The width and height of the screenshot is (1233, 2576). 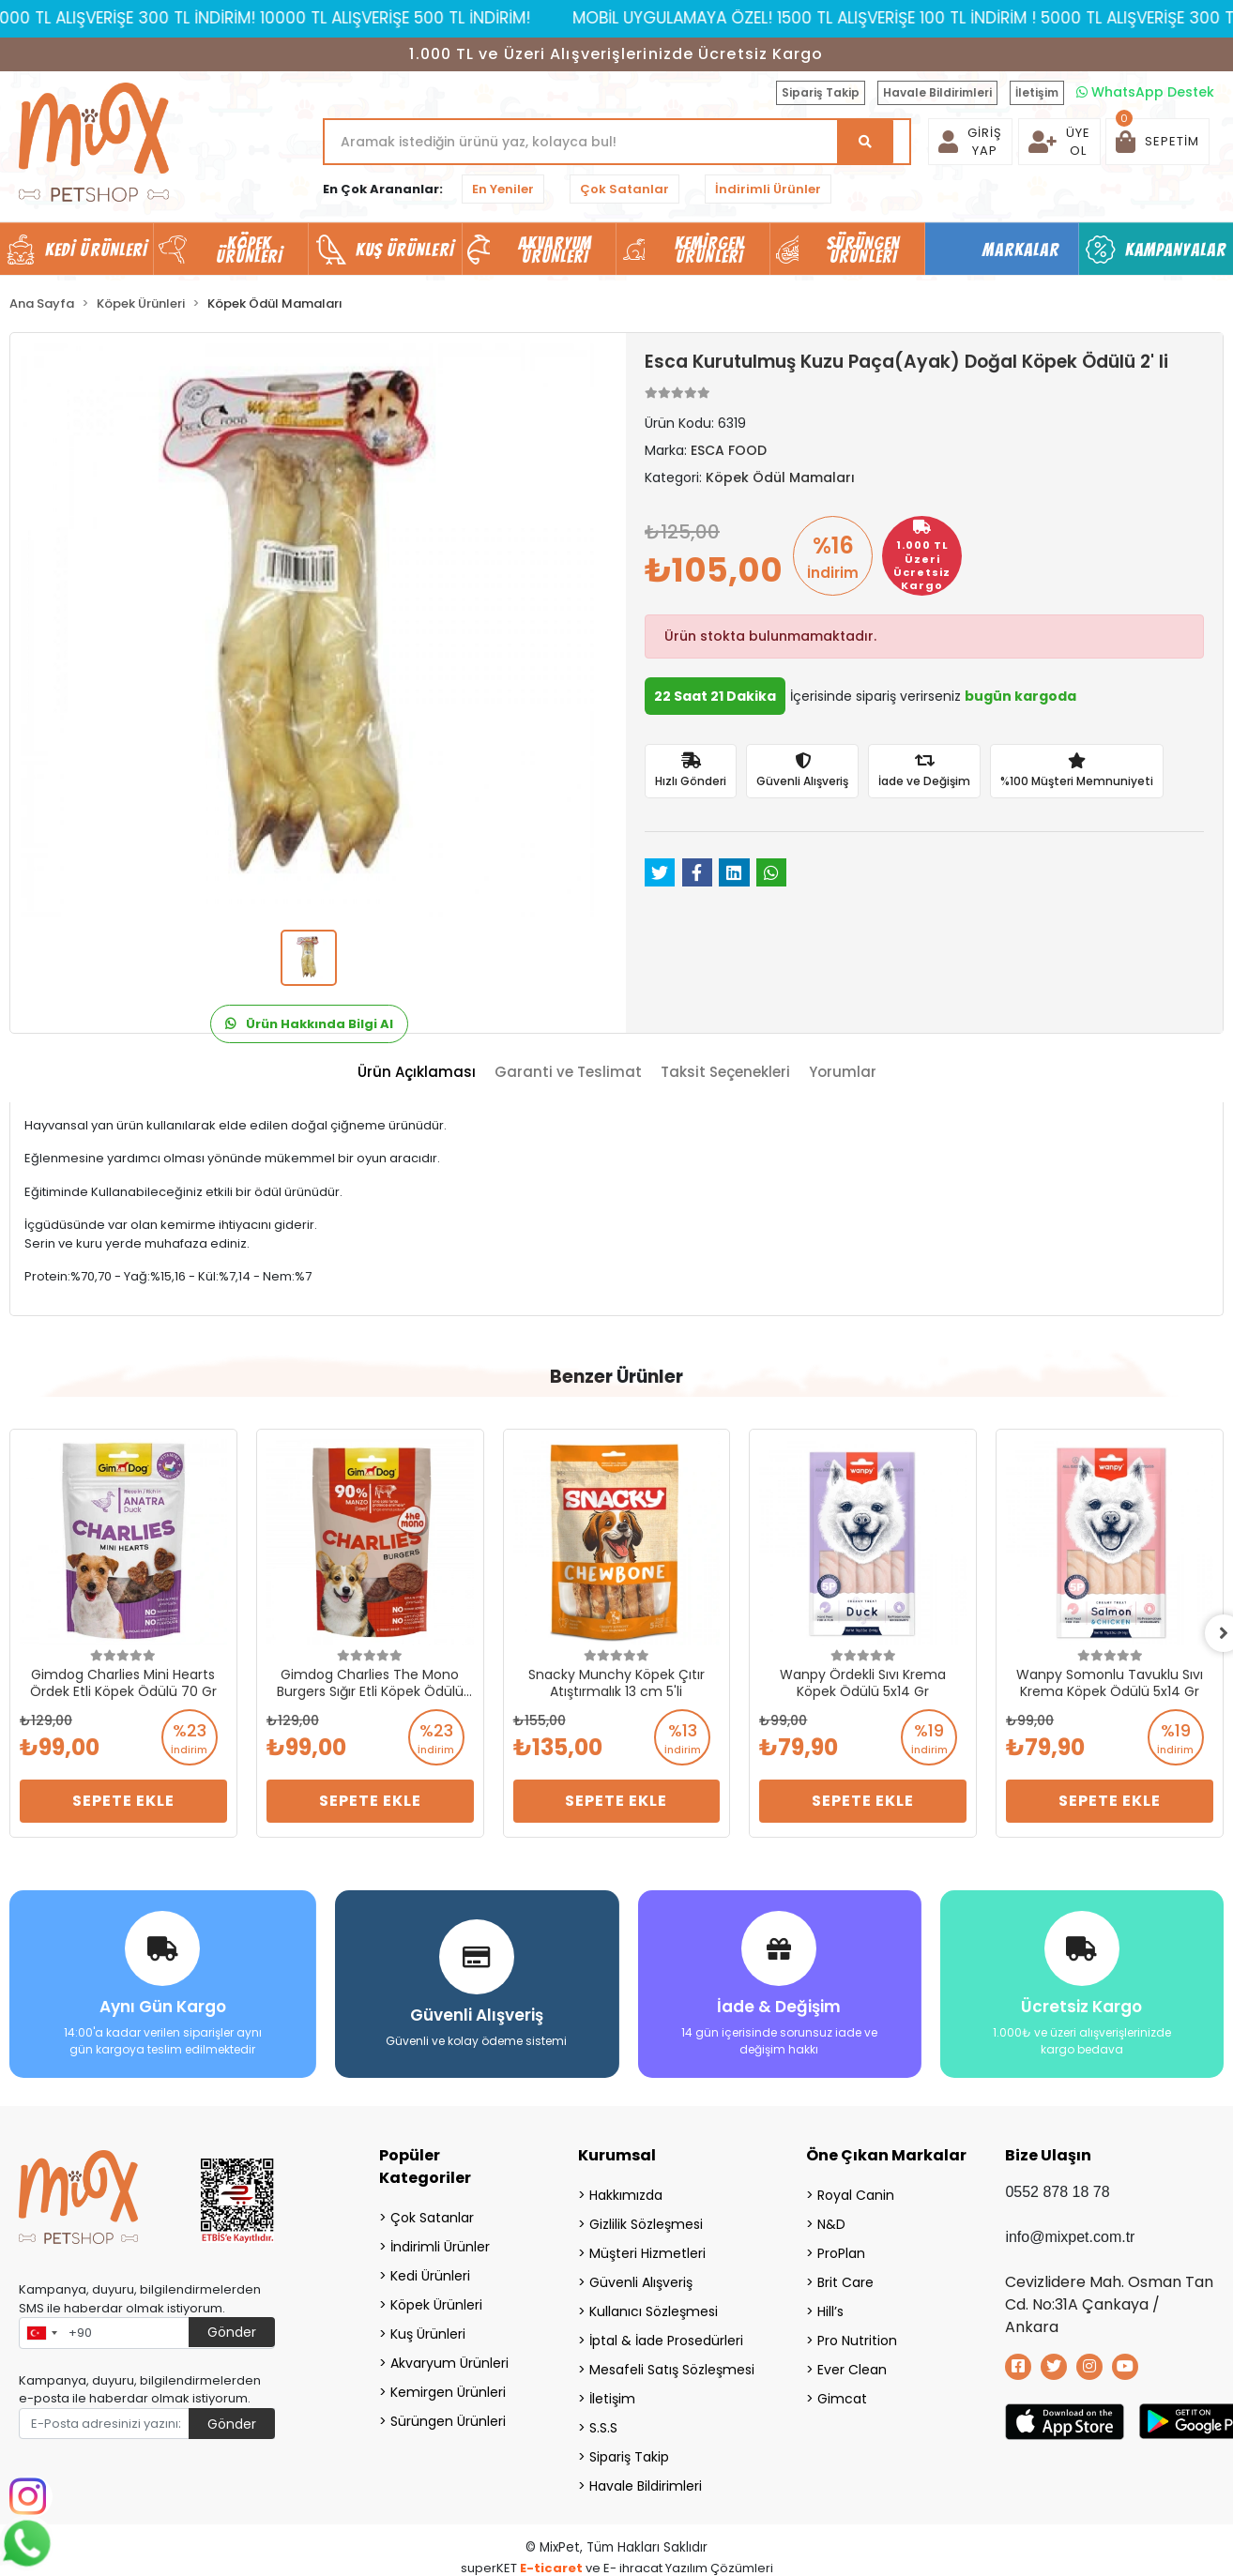 What do you see at coordinates (831, 2224) in the screenshot?
I see `N&D` at bounding box center [831, 2224].